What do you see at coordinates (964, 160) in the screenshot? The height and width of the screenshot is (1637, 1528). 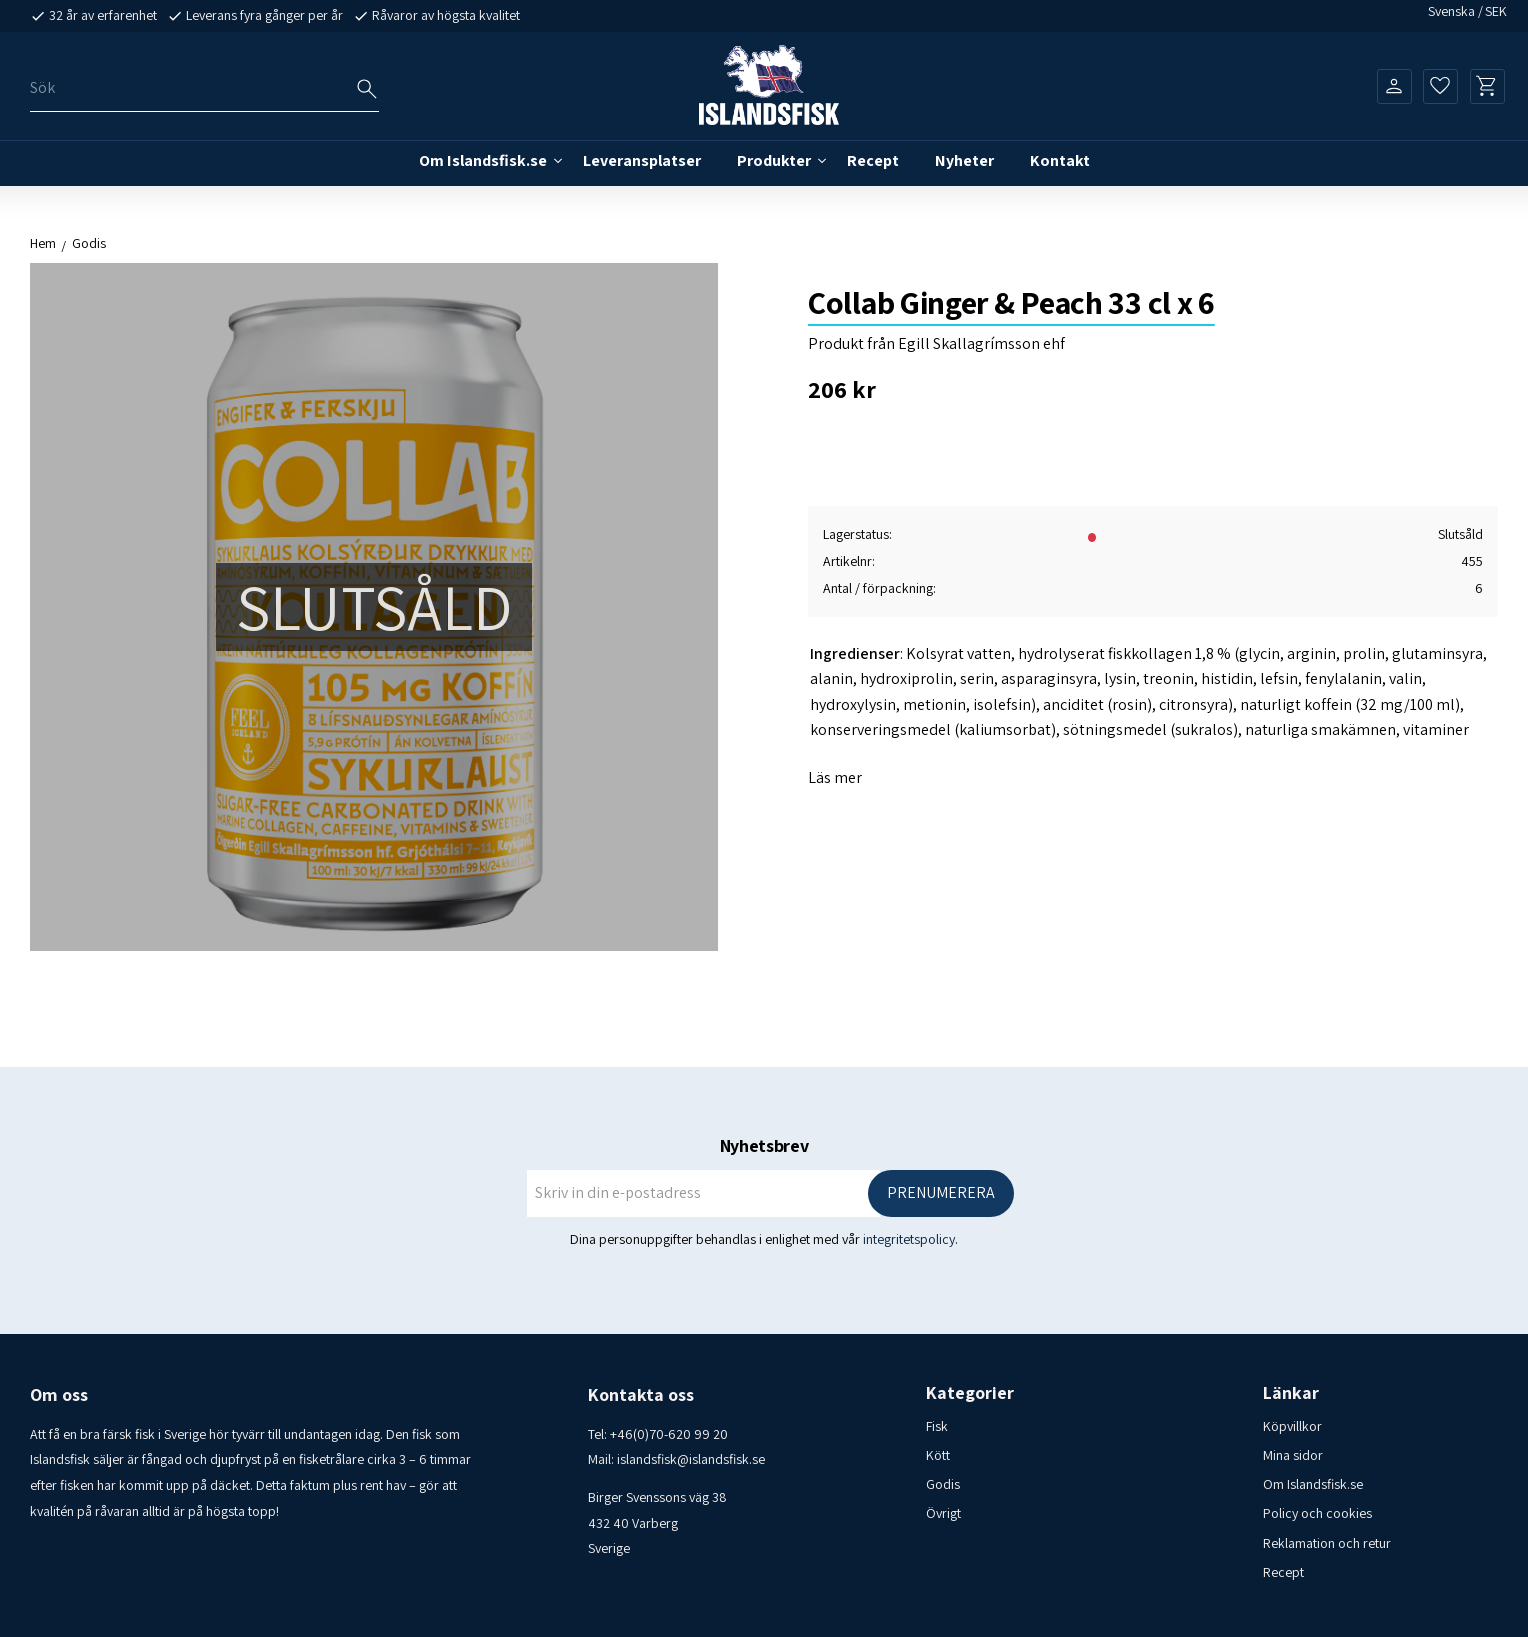 I see `Nyheter [menuitem]` at bounding box center [964, 160].